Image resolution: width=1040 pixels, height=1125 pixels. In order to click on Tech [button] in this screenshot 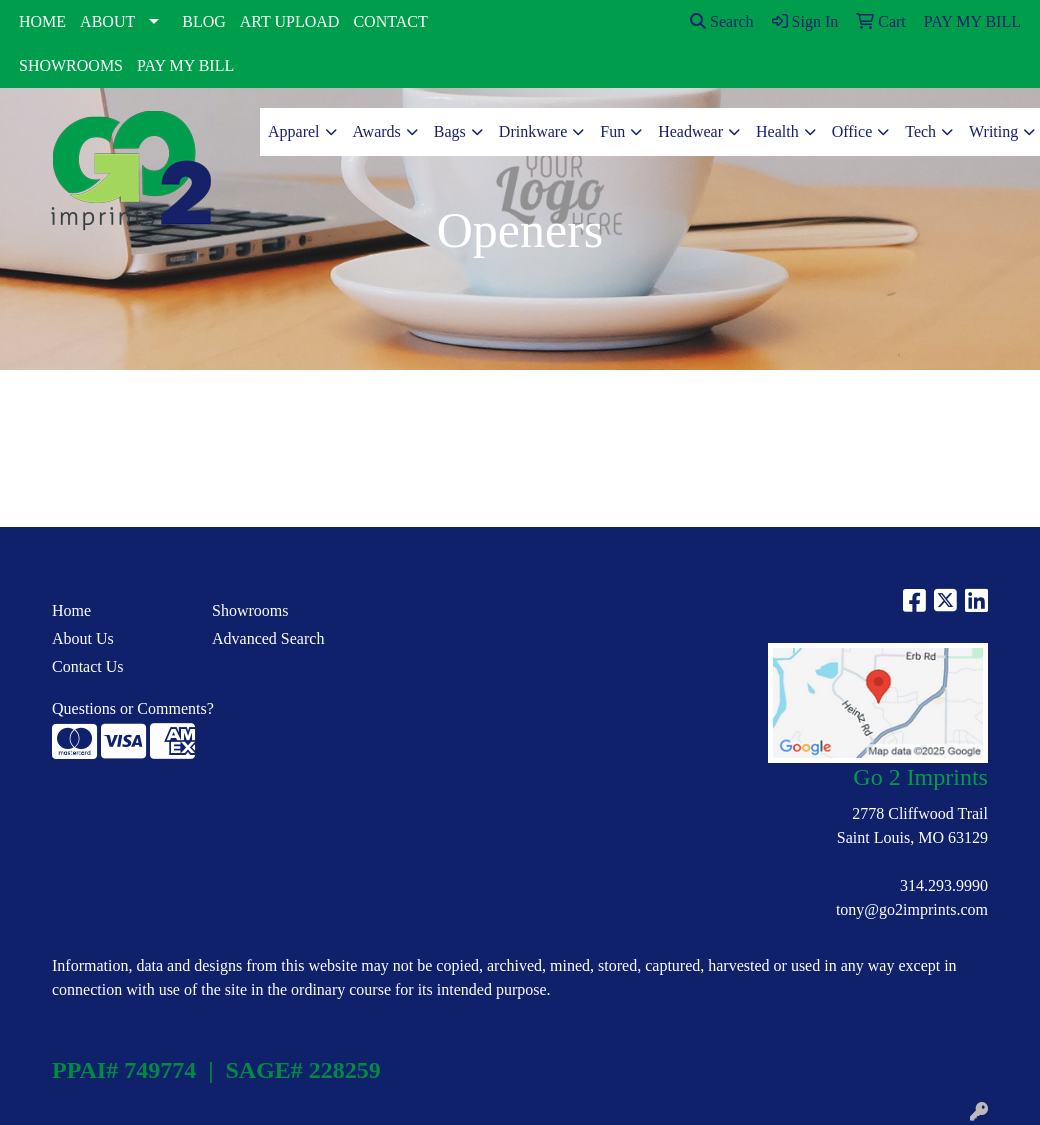, I will do `click(920, 131)`.